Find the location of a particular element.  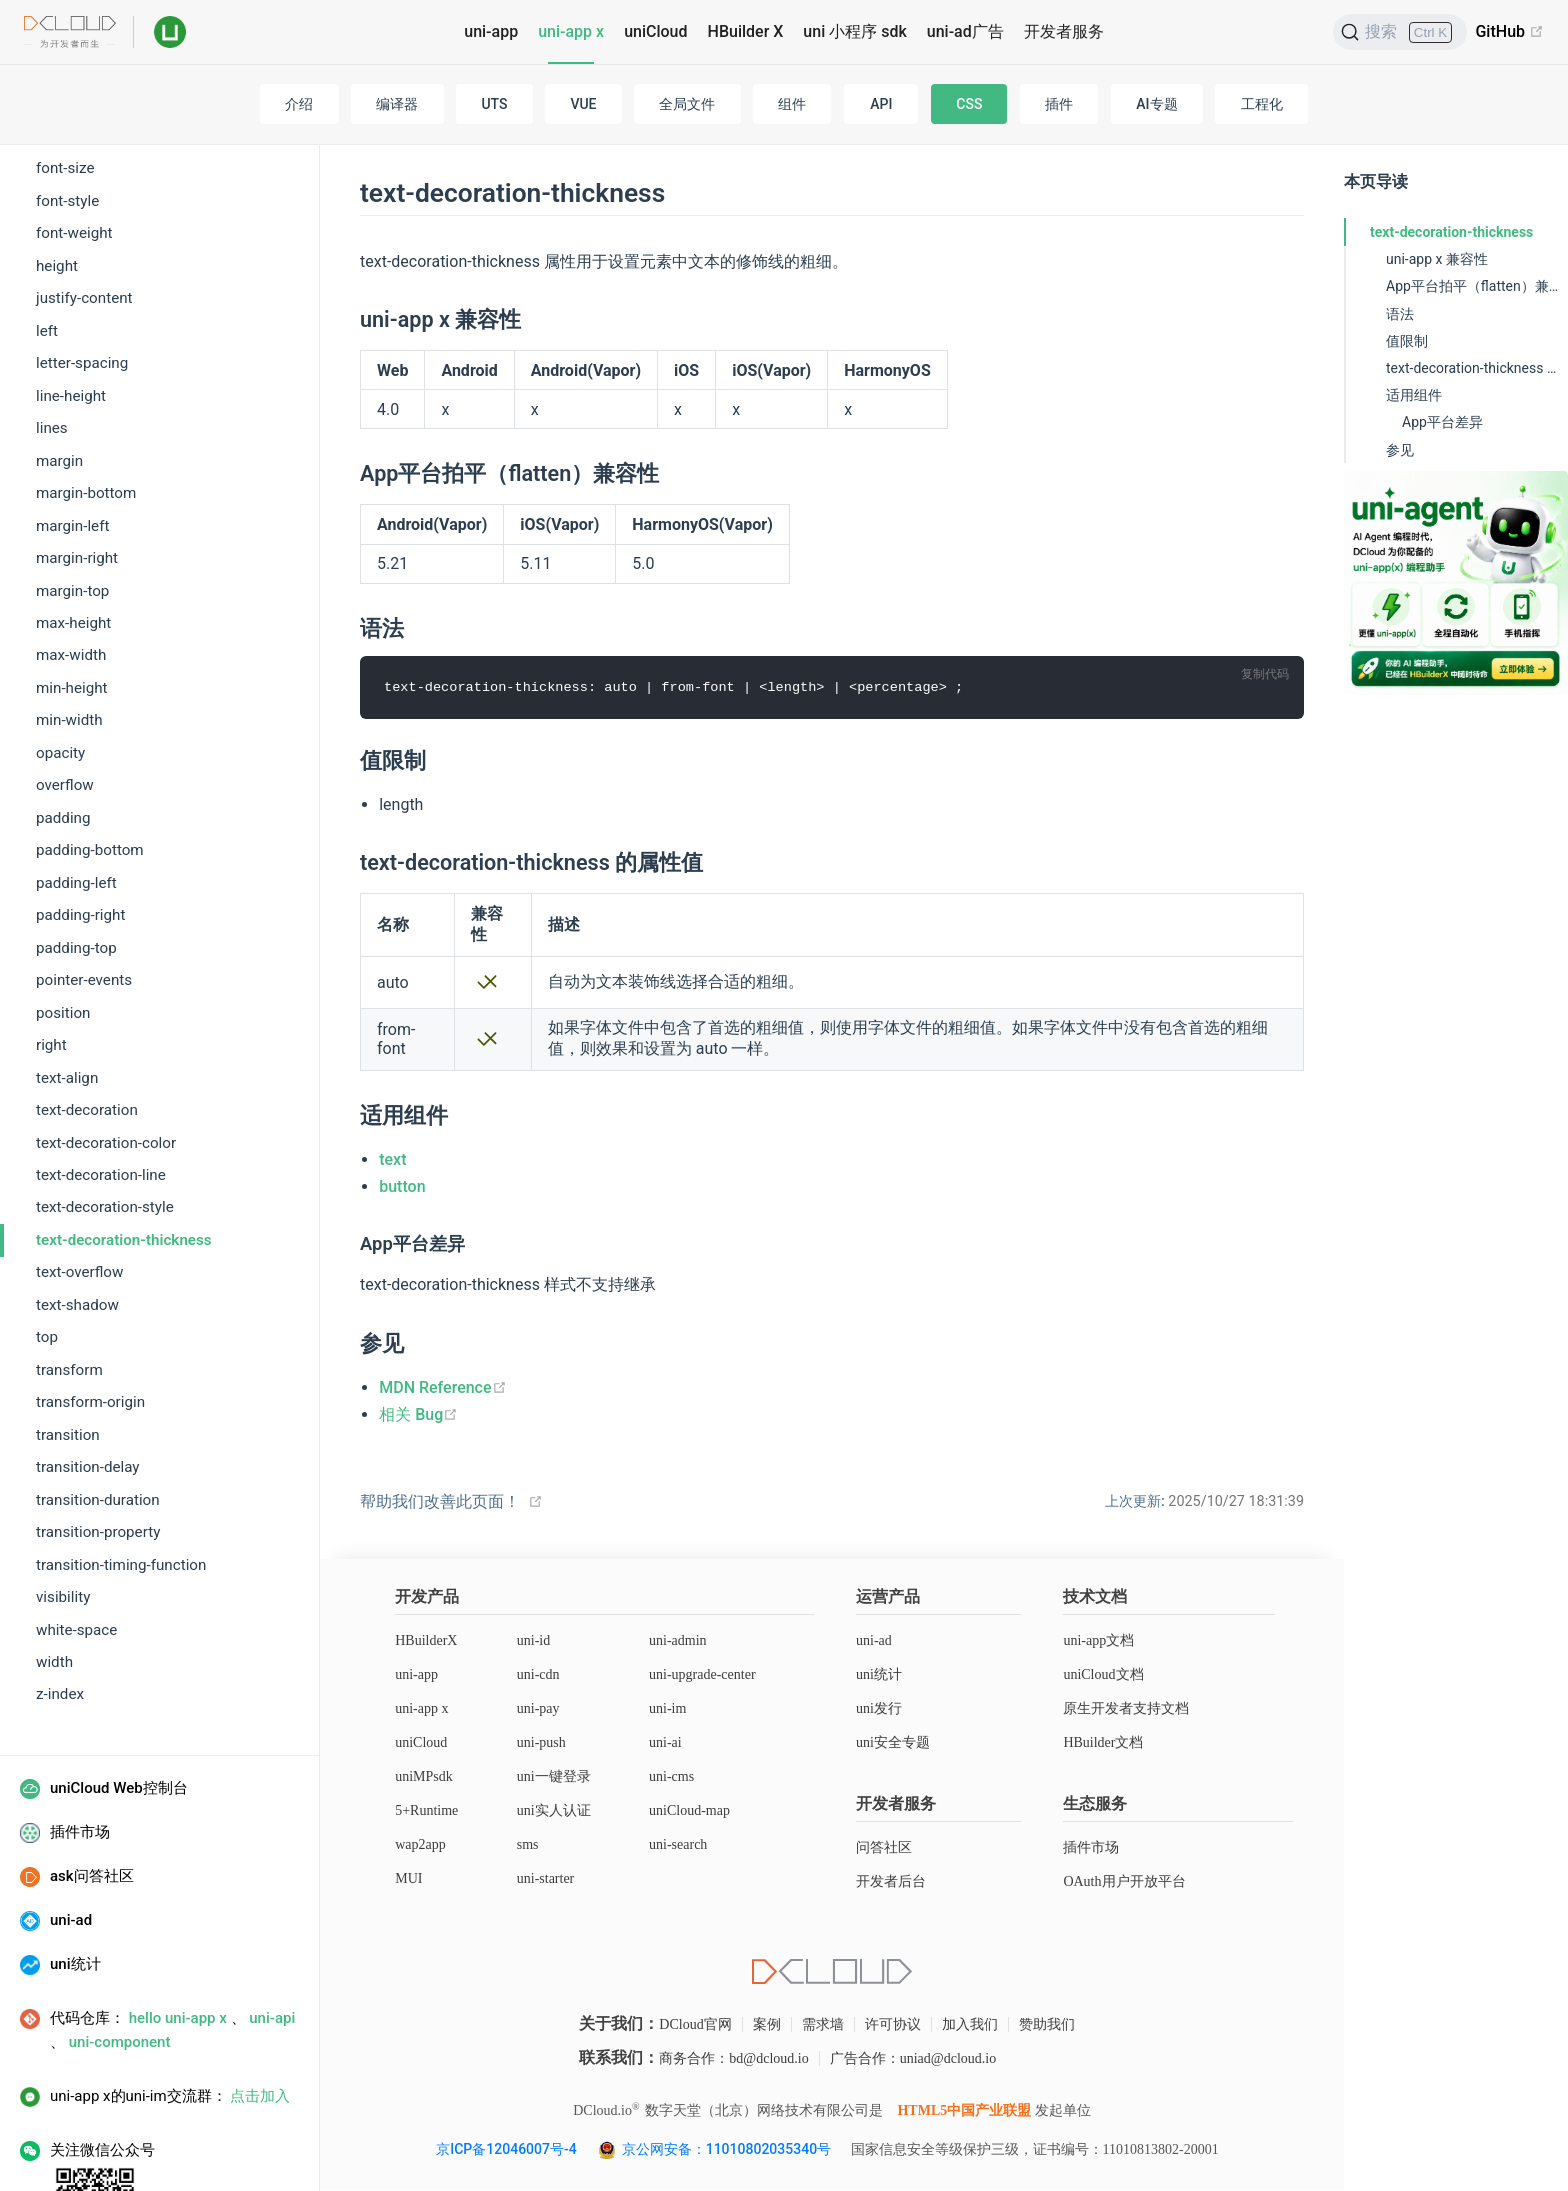

visibility is located at coordinates (63, 1517).